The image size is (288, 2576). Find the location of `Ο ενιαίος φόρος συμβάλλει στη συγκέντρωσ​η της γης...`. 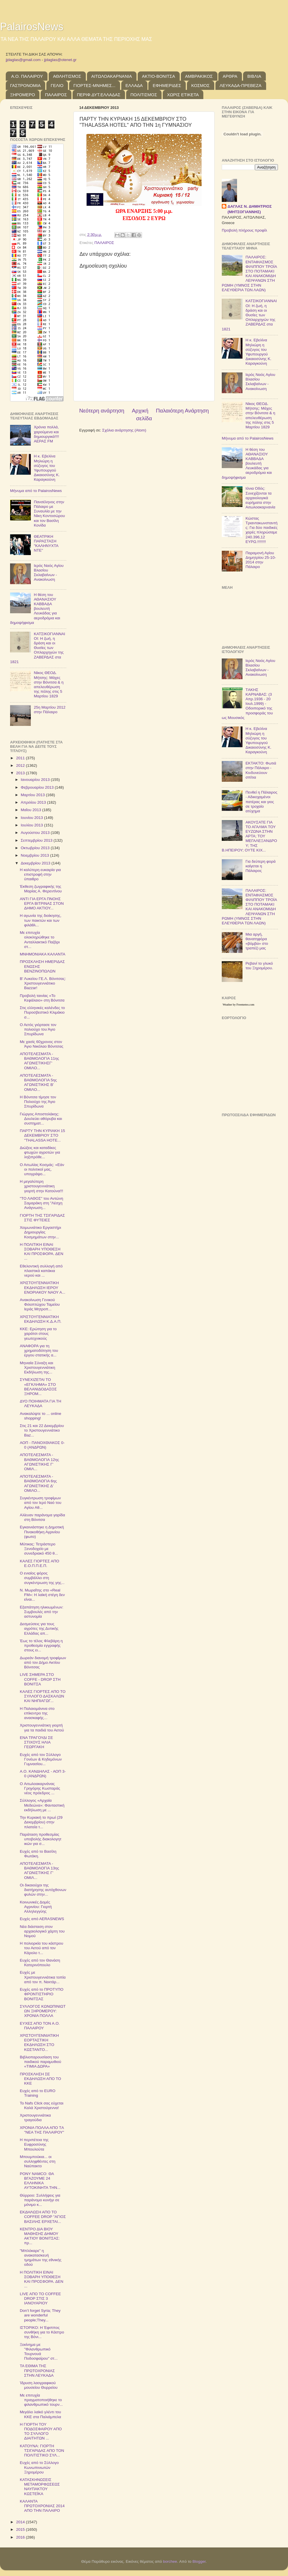

Ο ενιαίος φόρος συμβάλλει στη συγκέντρωσ​η της γης... is located at coordinates (42, 1578).